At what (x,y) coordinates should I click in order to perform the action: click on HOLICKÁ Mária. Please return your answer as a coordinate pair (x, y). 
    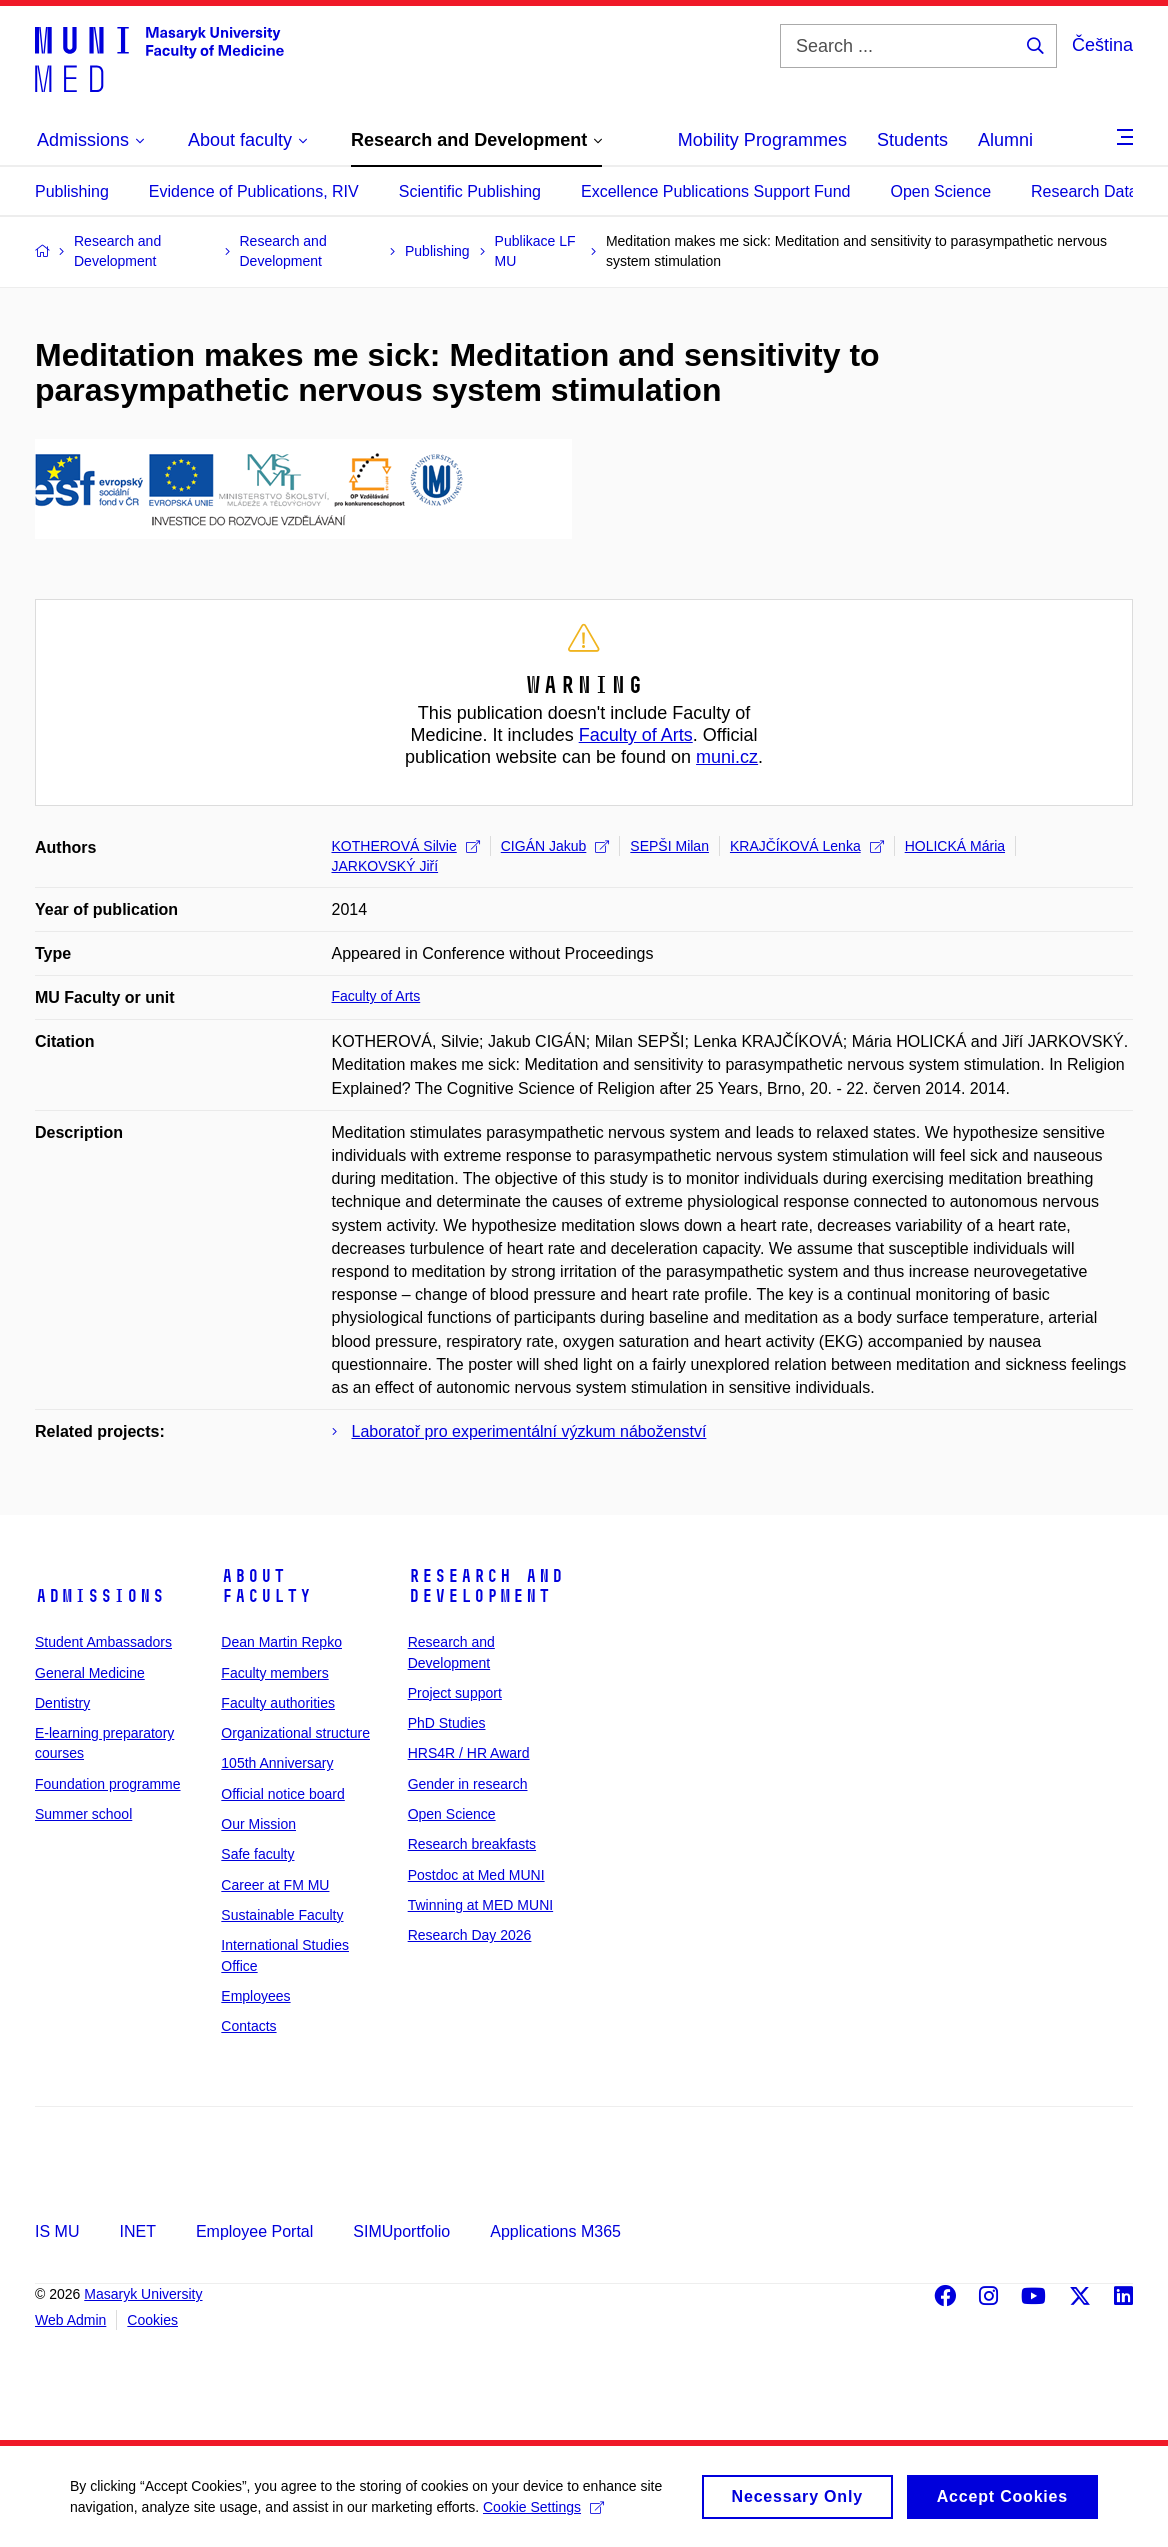
    Looking at the image, I should click on (955, 846).